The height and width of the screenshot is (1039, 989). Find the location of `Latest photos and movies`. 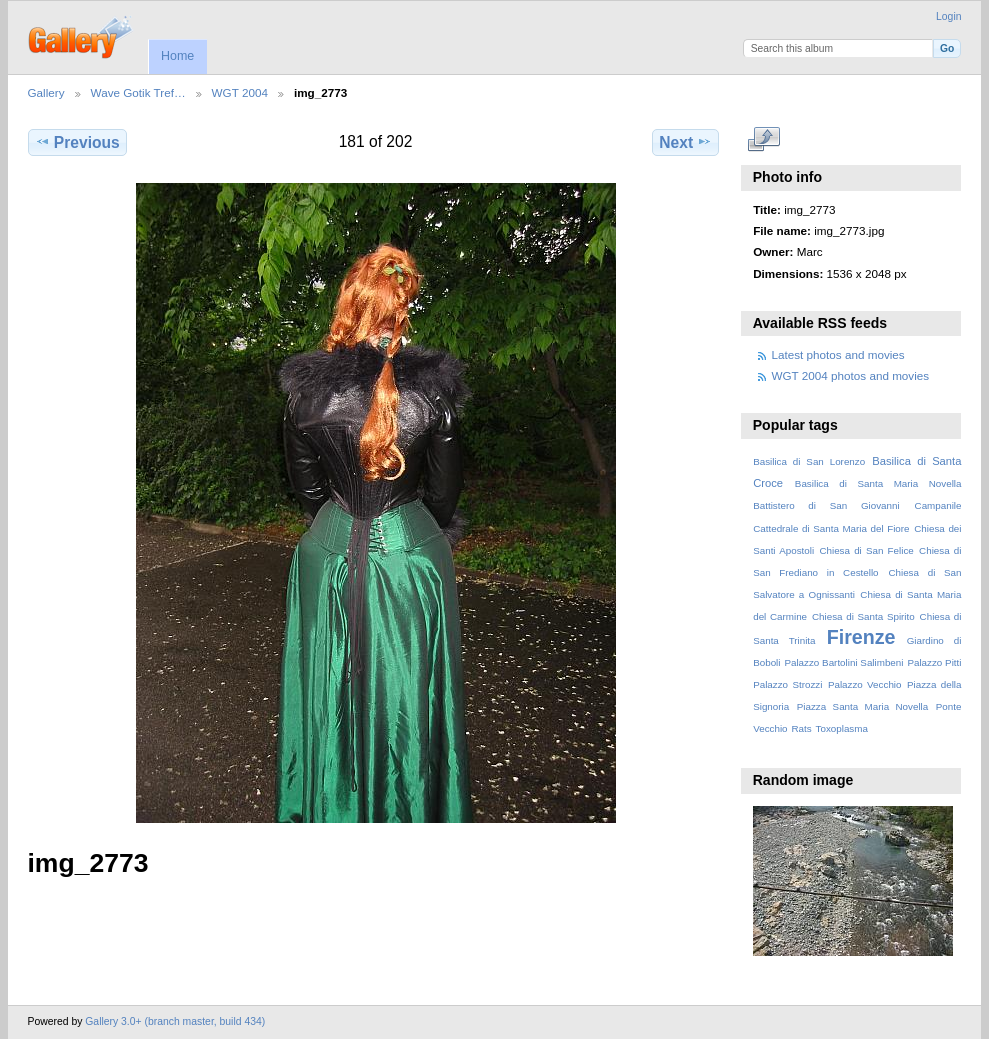

Latest photos and movies is located at coordinates (838, 354).